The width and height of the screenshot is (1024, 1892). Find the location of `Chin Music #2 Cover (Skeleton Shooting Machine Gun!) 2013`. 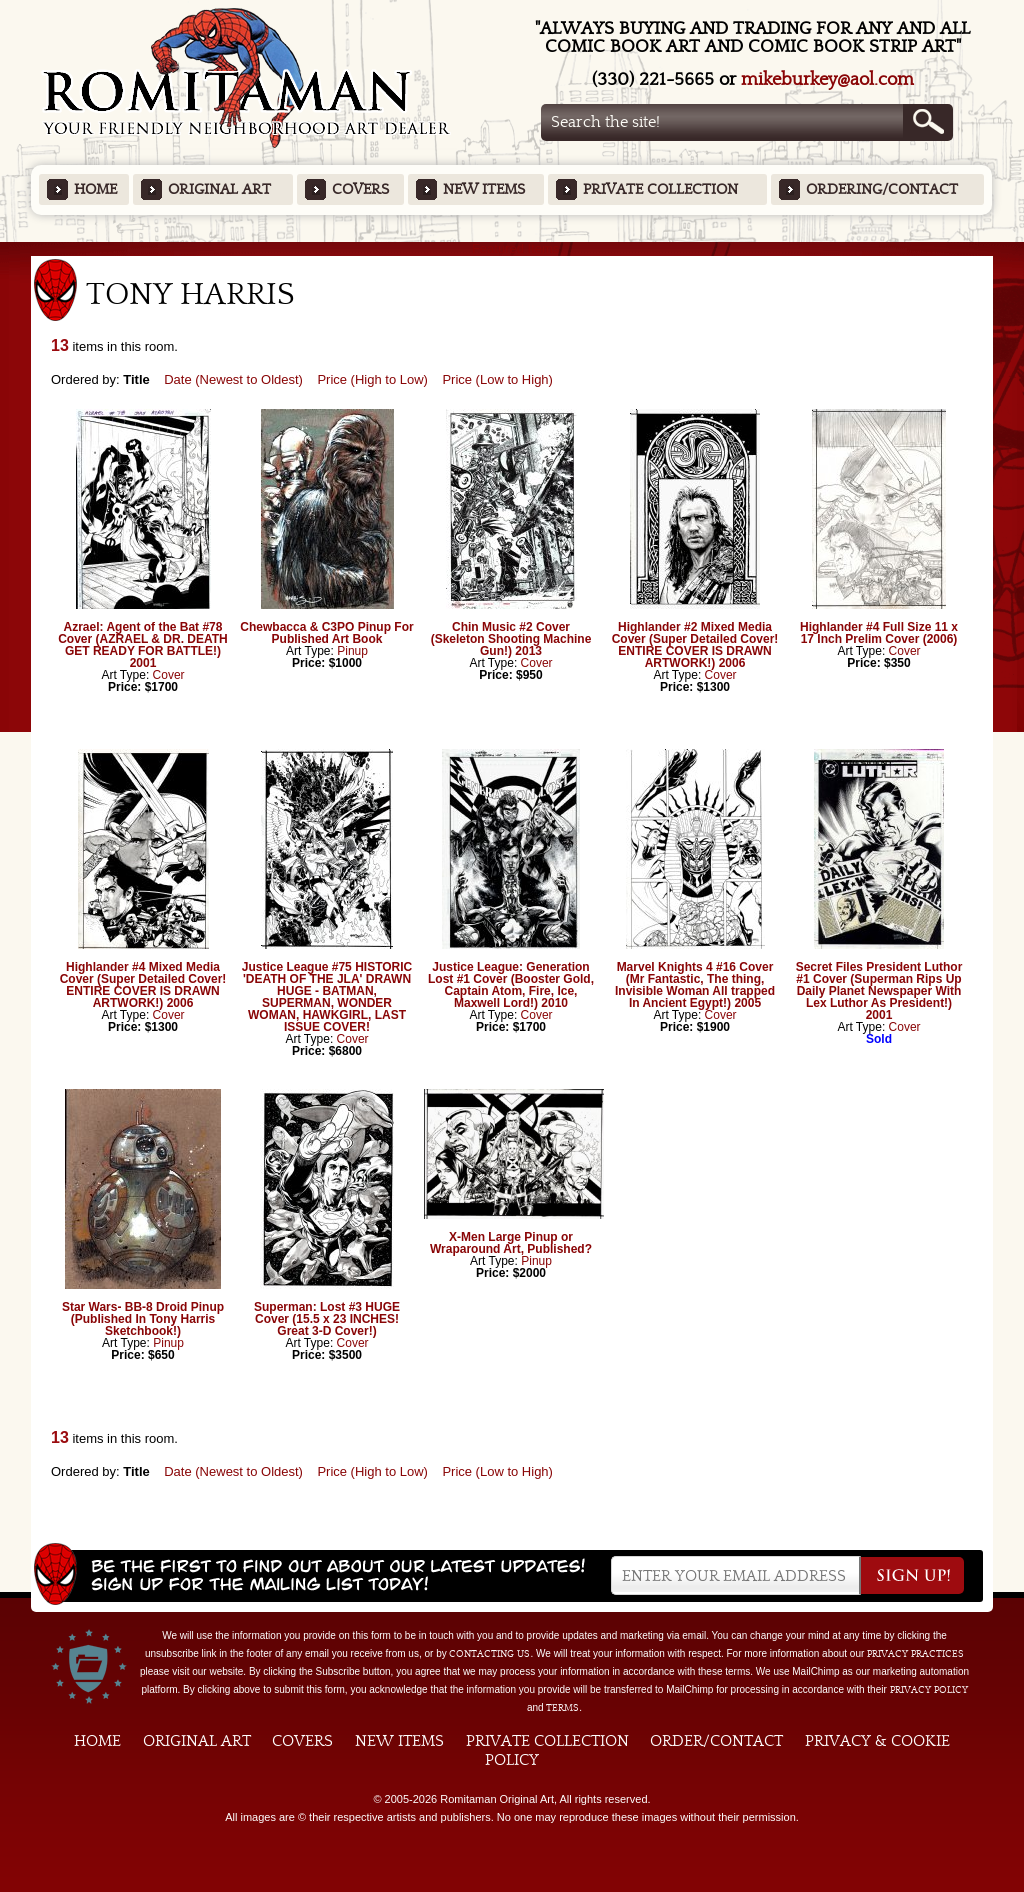

Chin Music #2 Cover (Skeleton Shooting Machine Gun!) 2013 is located at coordinates (511, 639).